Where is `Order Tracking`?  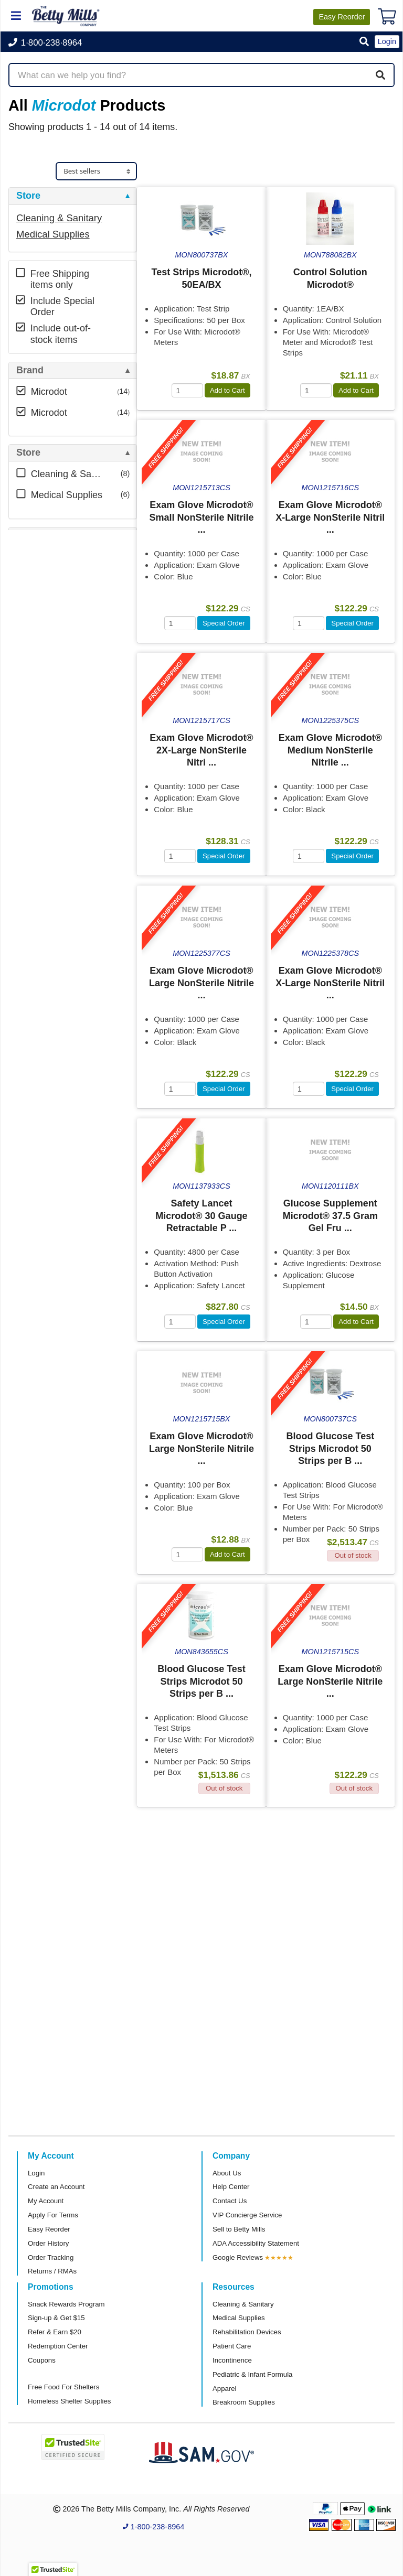 Order Tracking is located at coordinates (50, 2257).